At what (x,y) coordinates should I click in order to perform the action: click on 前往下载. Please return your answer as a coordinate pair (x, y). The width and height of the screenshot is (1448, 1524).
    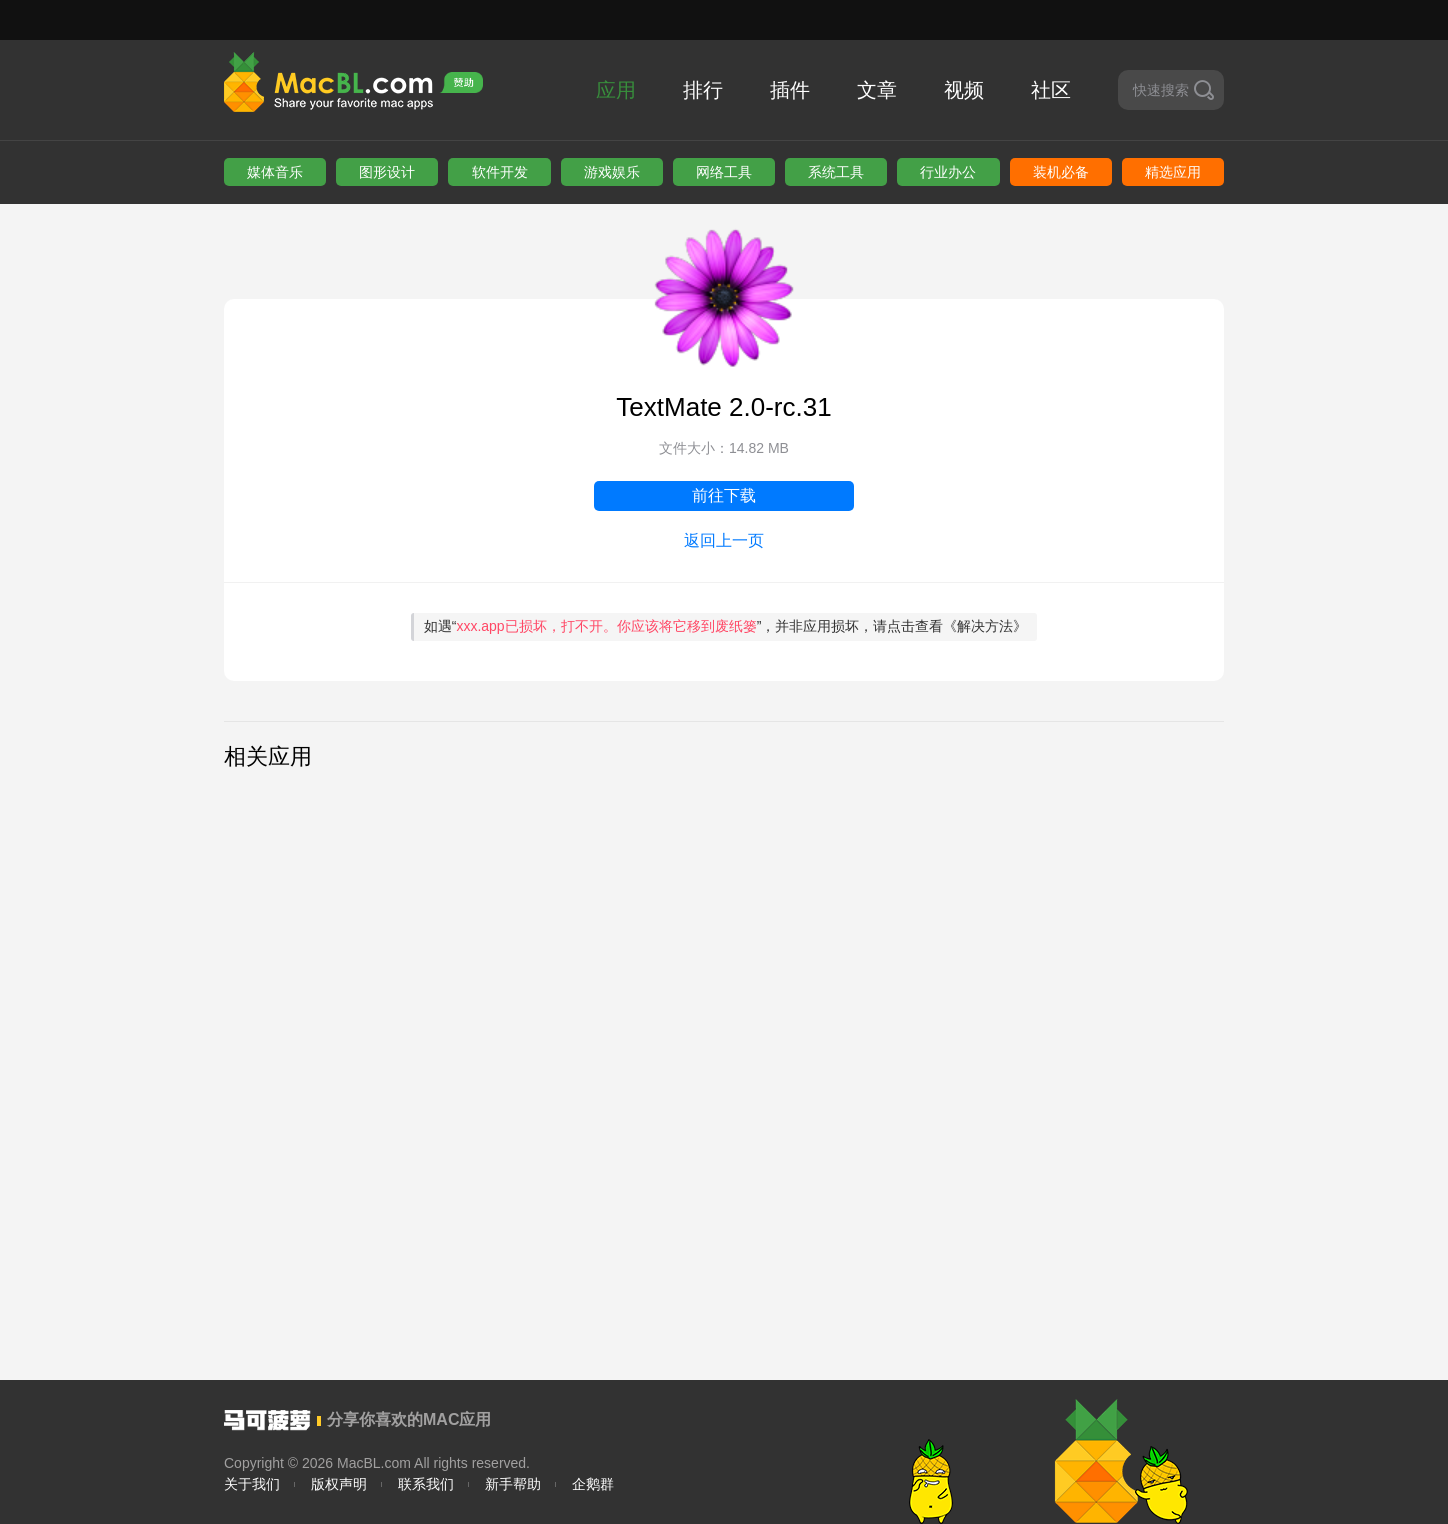
    Looking at the image, I should click on (724, 495).